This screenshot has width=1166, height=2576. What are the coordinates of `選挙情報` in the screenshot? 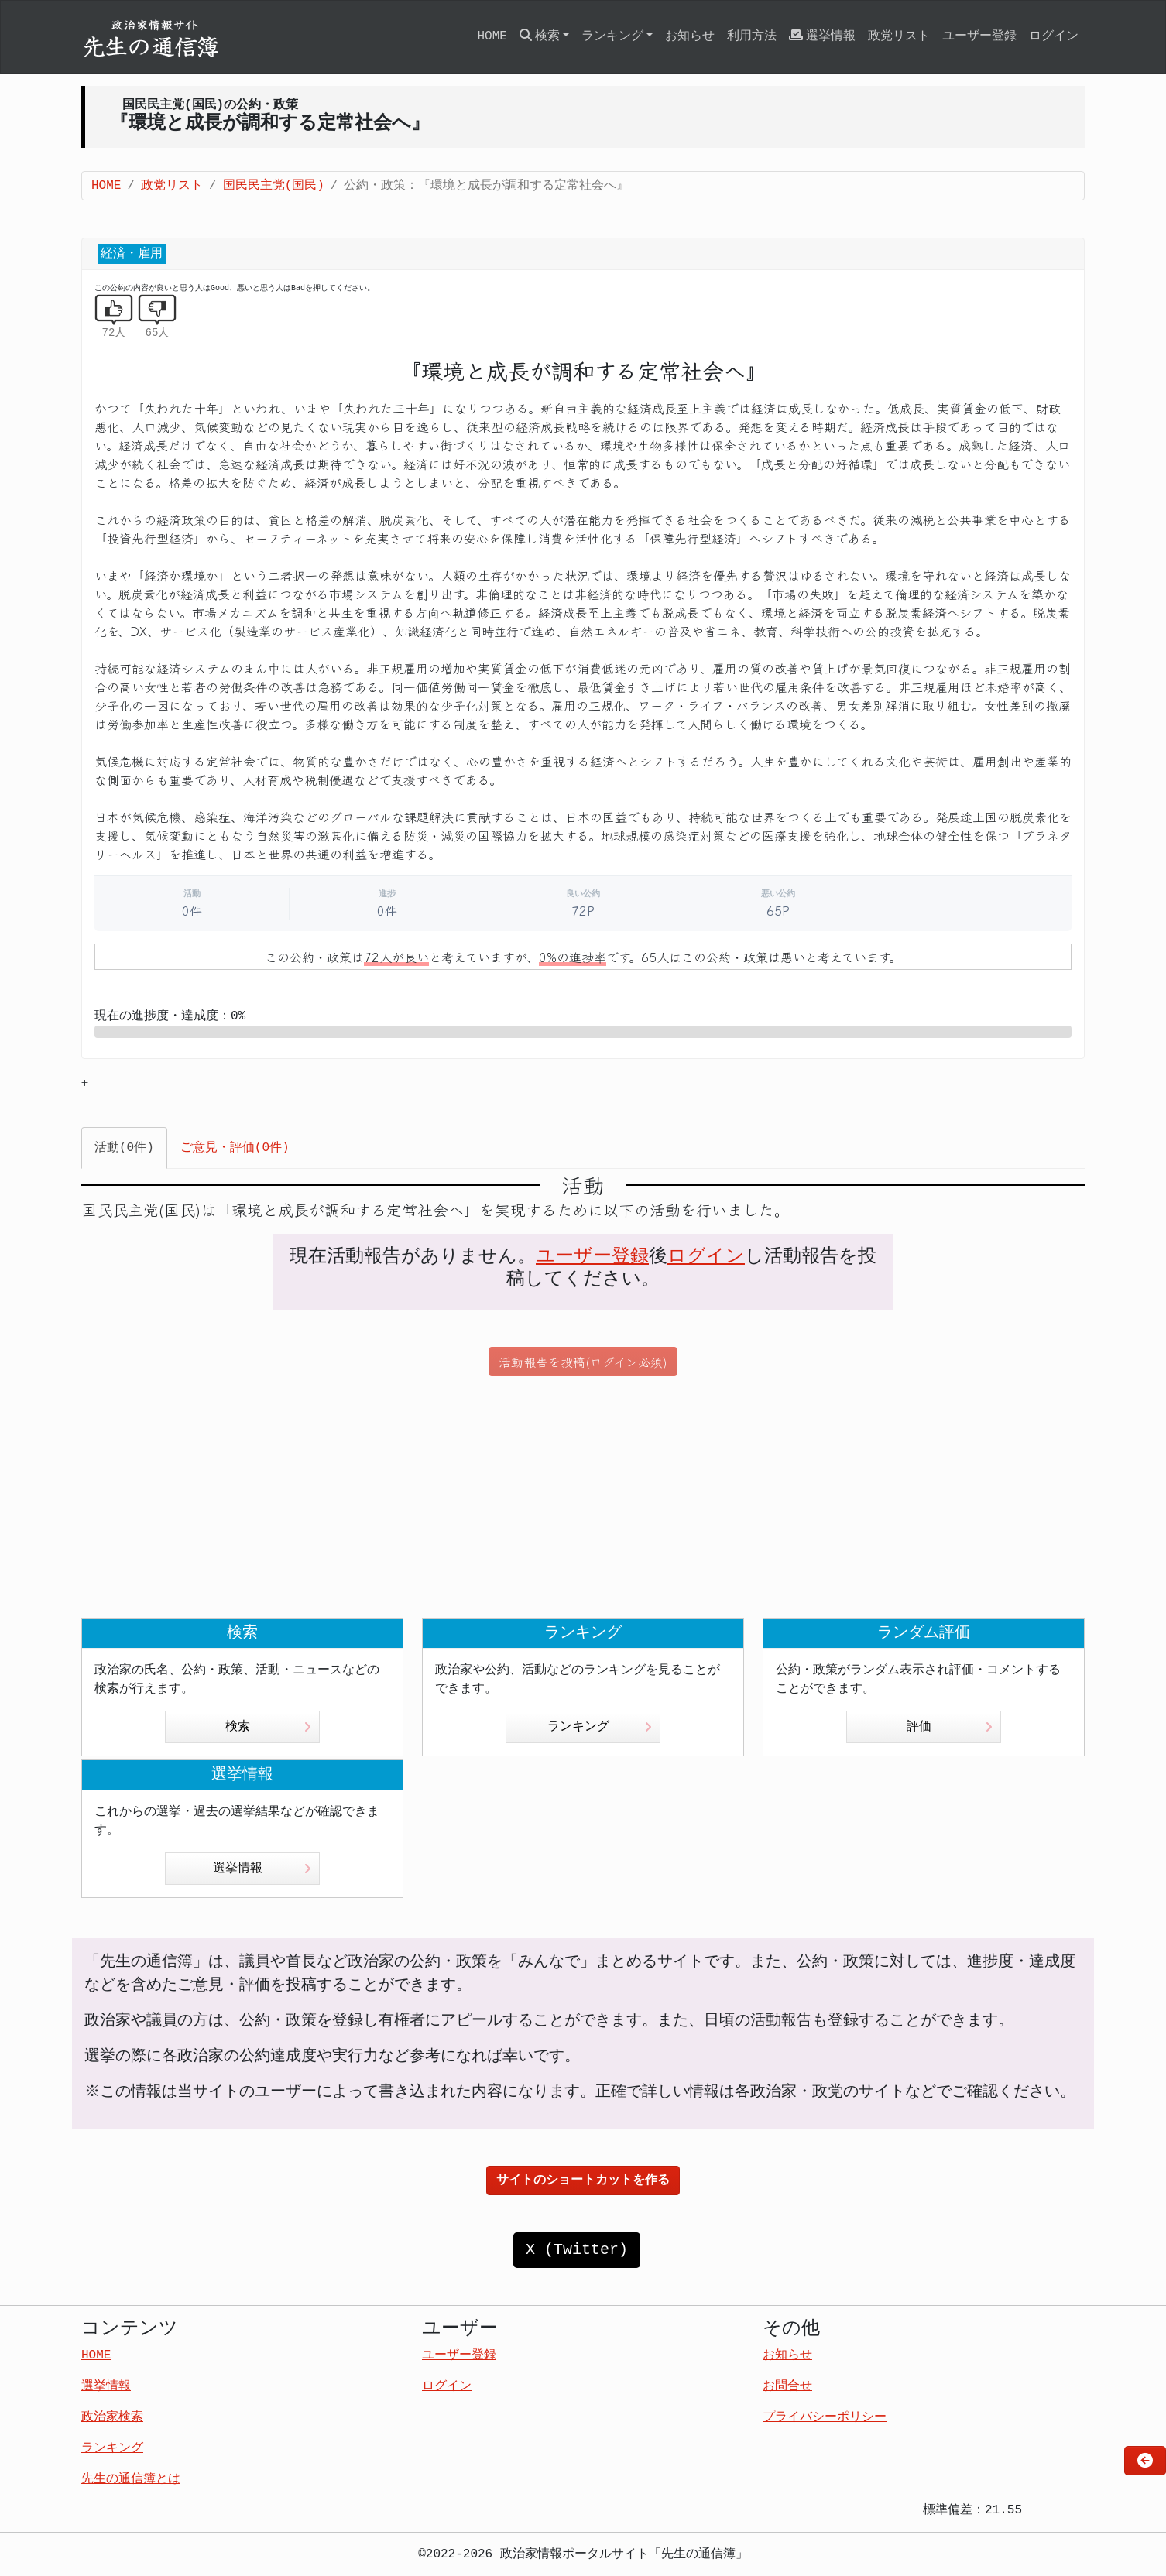 It's located at (822, 36).